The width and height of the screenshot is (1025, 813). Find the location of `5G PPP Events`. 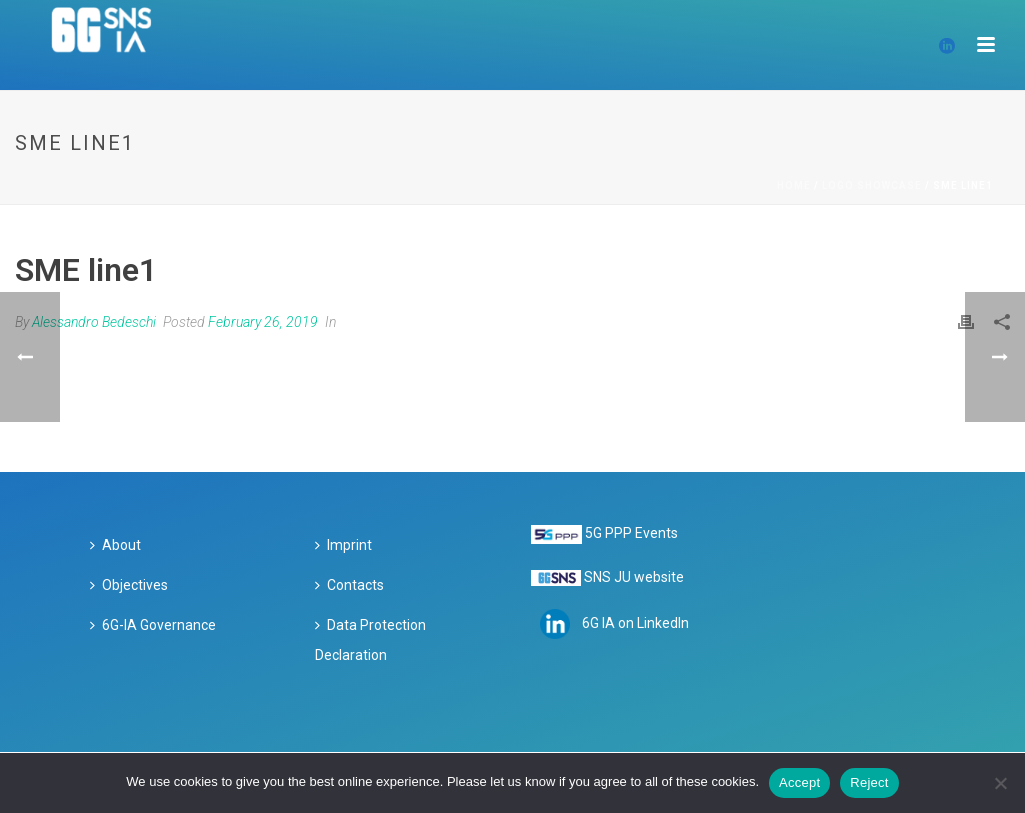

5G PPP Events is located at coordinates (631, 533).